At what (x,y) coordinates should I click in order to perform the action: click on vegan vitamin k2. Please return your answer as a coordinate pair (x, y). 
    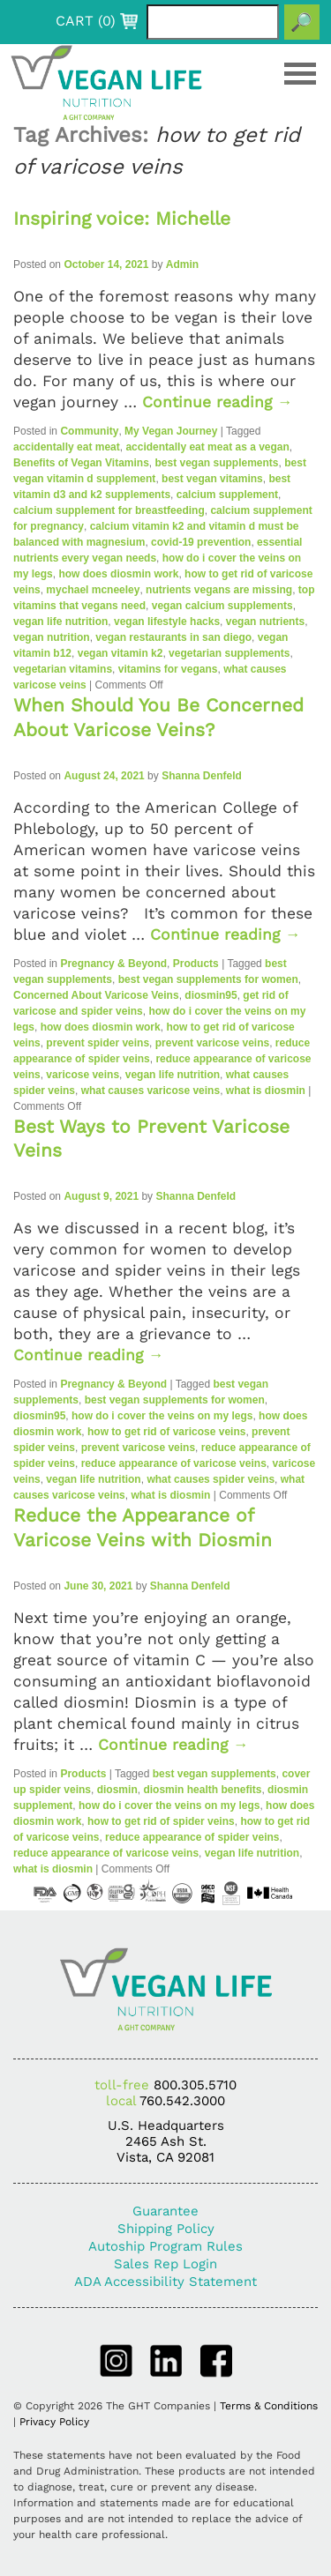
    Looking at the image, I should click on (120, 653).